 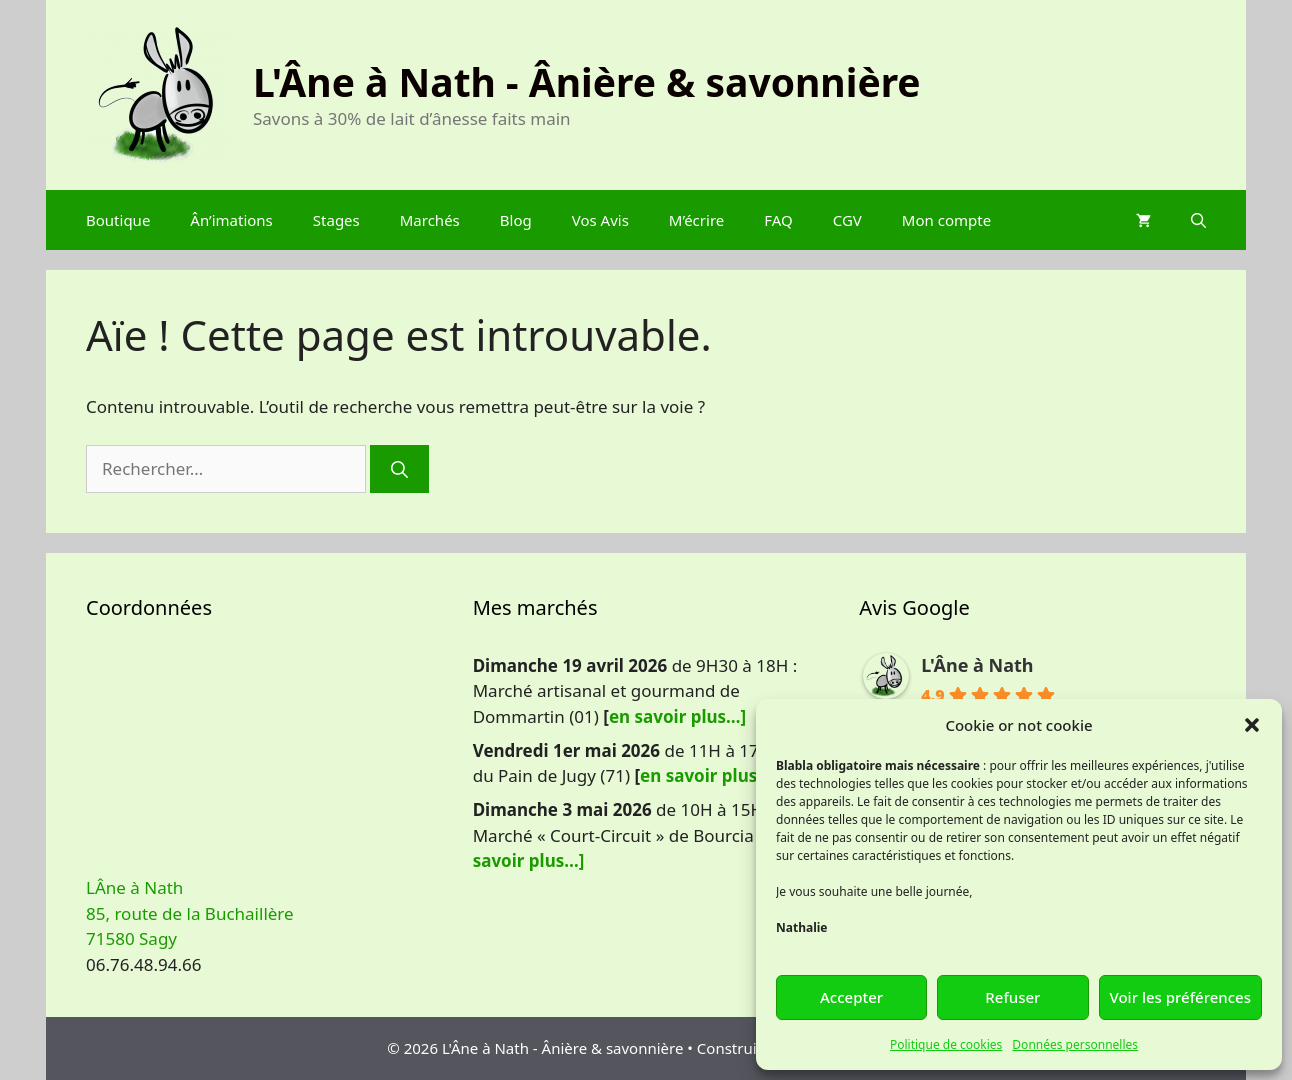 I want to click on Refuser, so click(x=1012, y=997).